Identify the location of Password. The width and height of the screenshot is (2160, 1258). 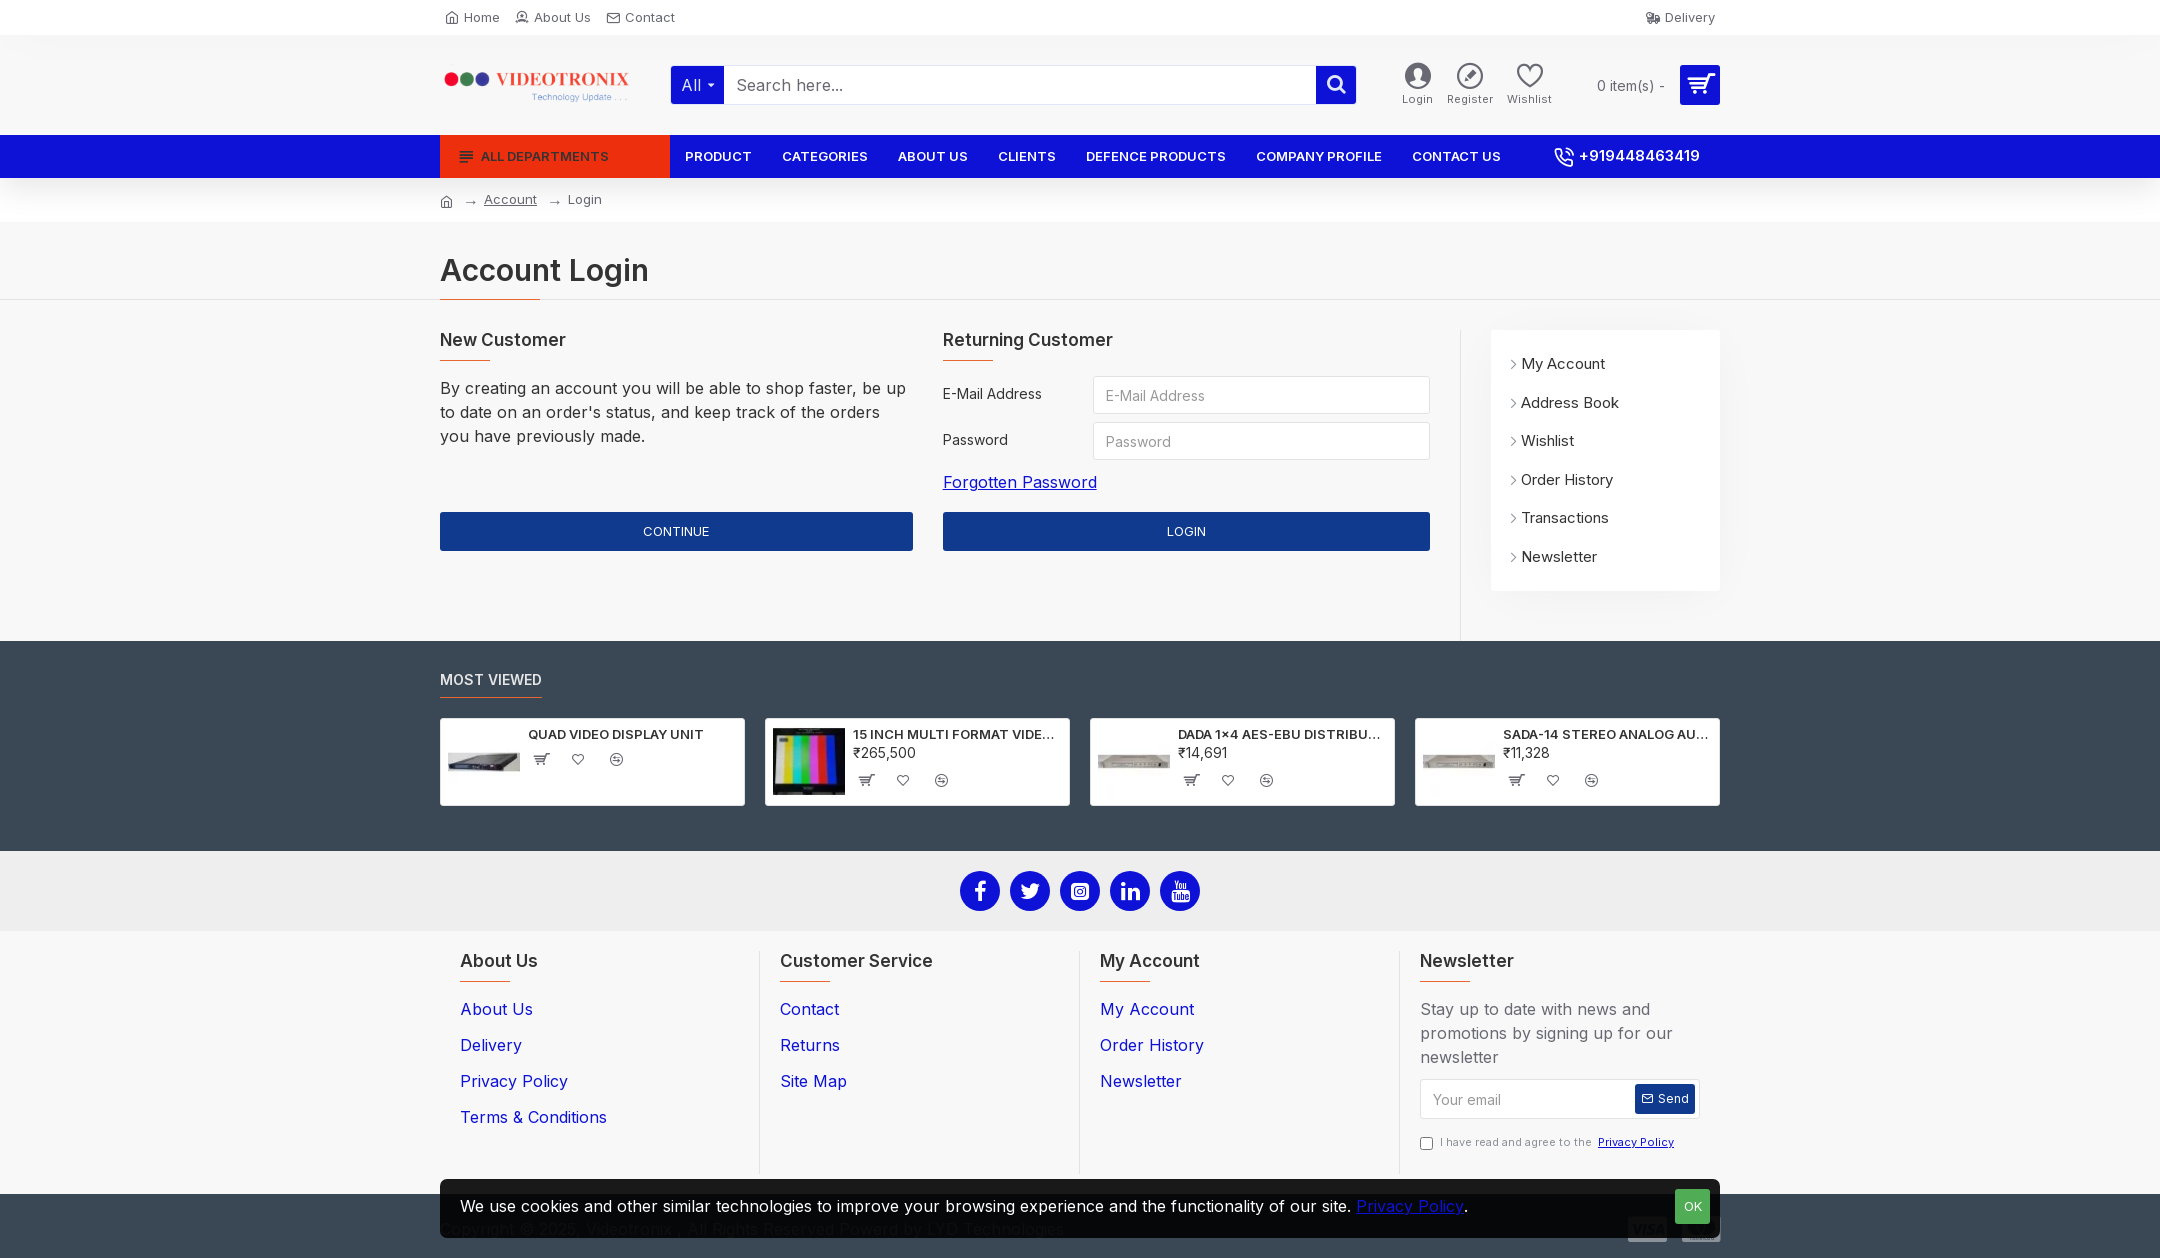
(975, 439).